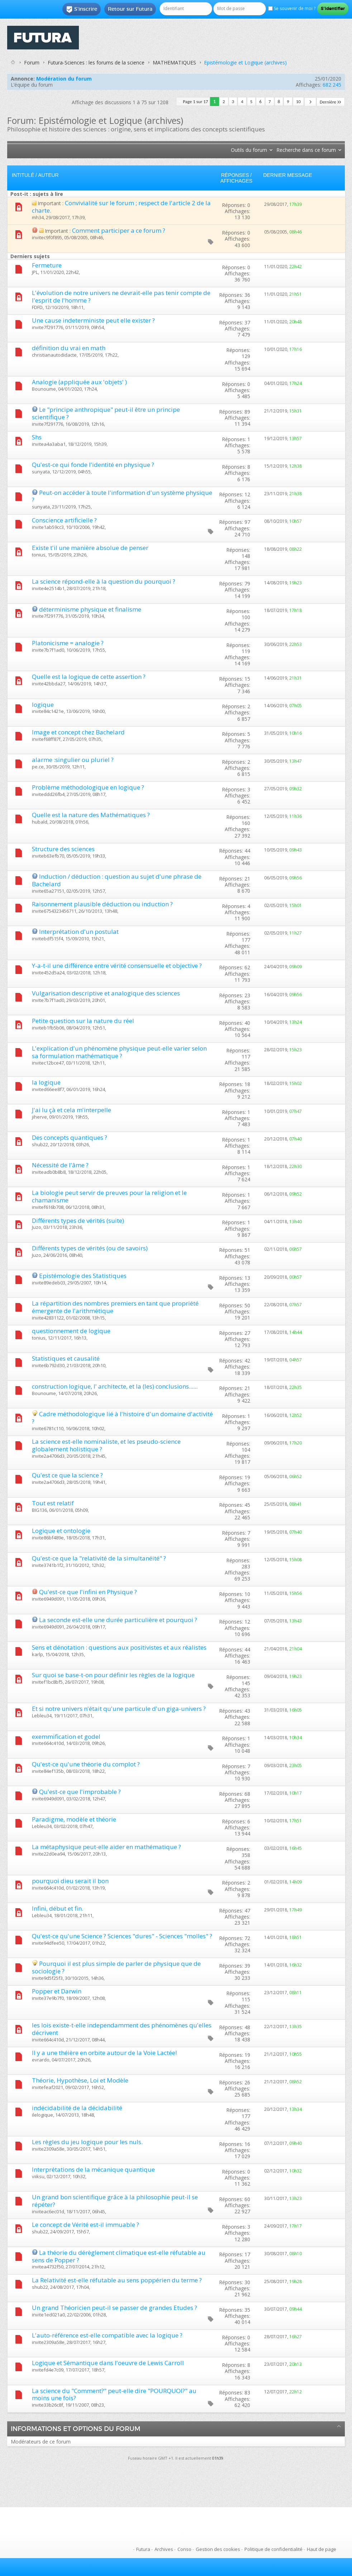 The height and width of the screenshot is (2576, 352). Describe the element at coordinates (115, 1386) in the screenshot. I see `construction logique, l' architecte, et la (les) conclusions......` at that location.